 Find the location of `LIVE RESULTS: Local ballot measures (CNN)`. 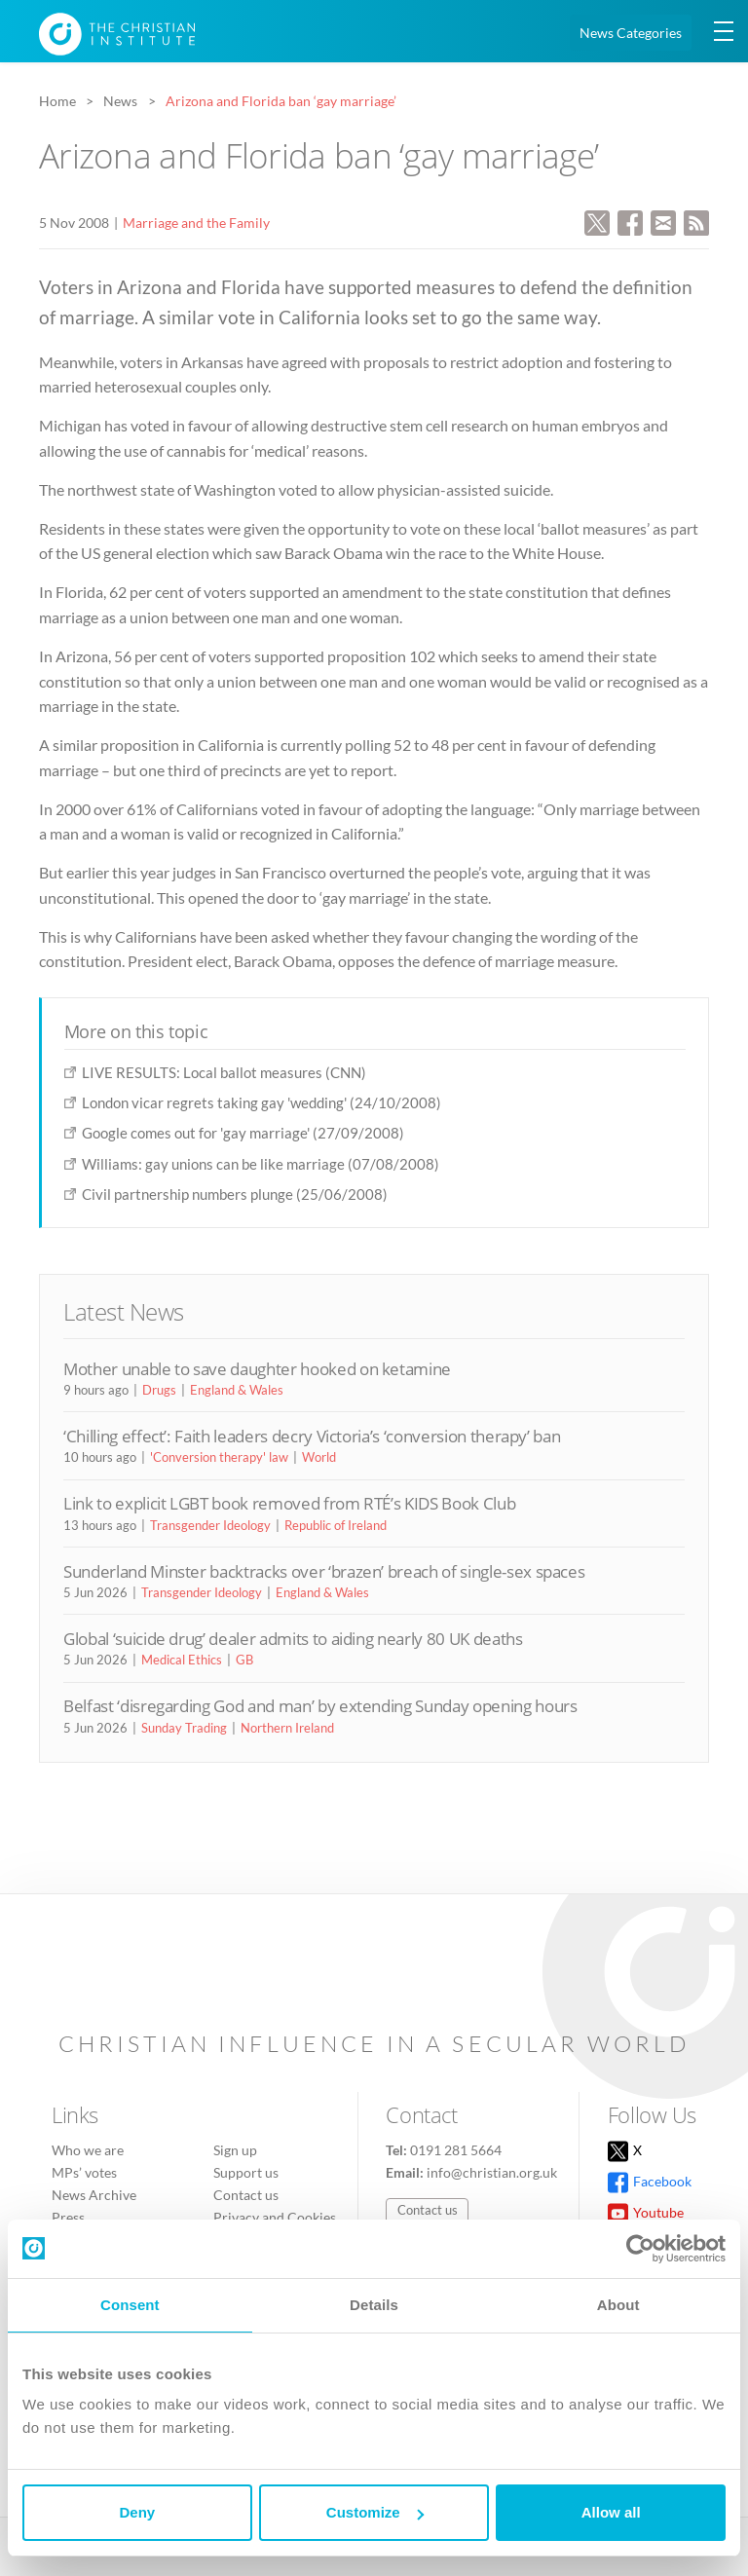

LIVE RESULTS: Local ballot measures (CNN) is located at coordinates (224, 1072).